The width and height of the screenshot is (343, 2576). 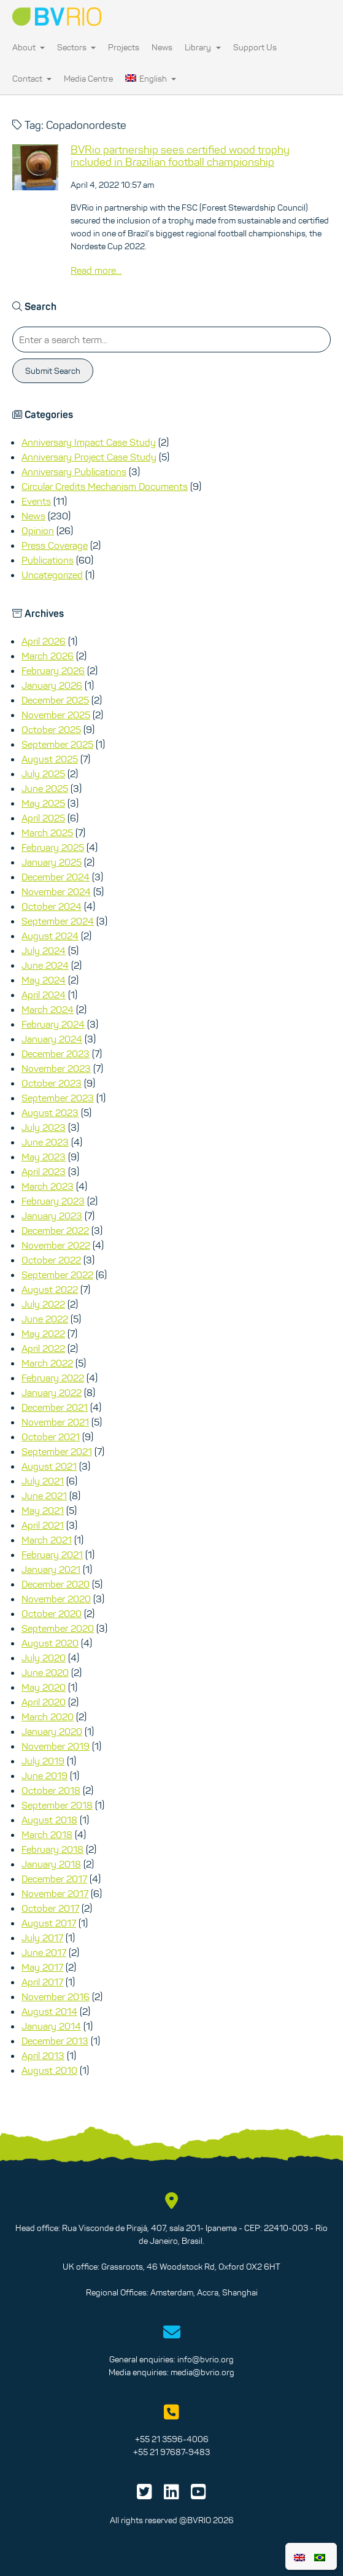 What do you see at coordinates (43, 803) in the screenshot?
I see `May 2025` at bounding box center [43, 803].